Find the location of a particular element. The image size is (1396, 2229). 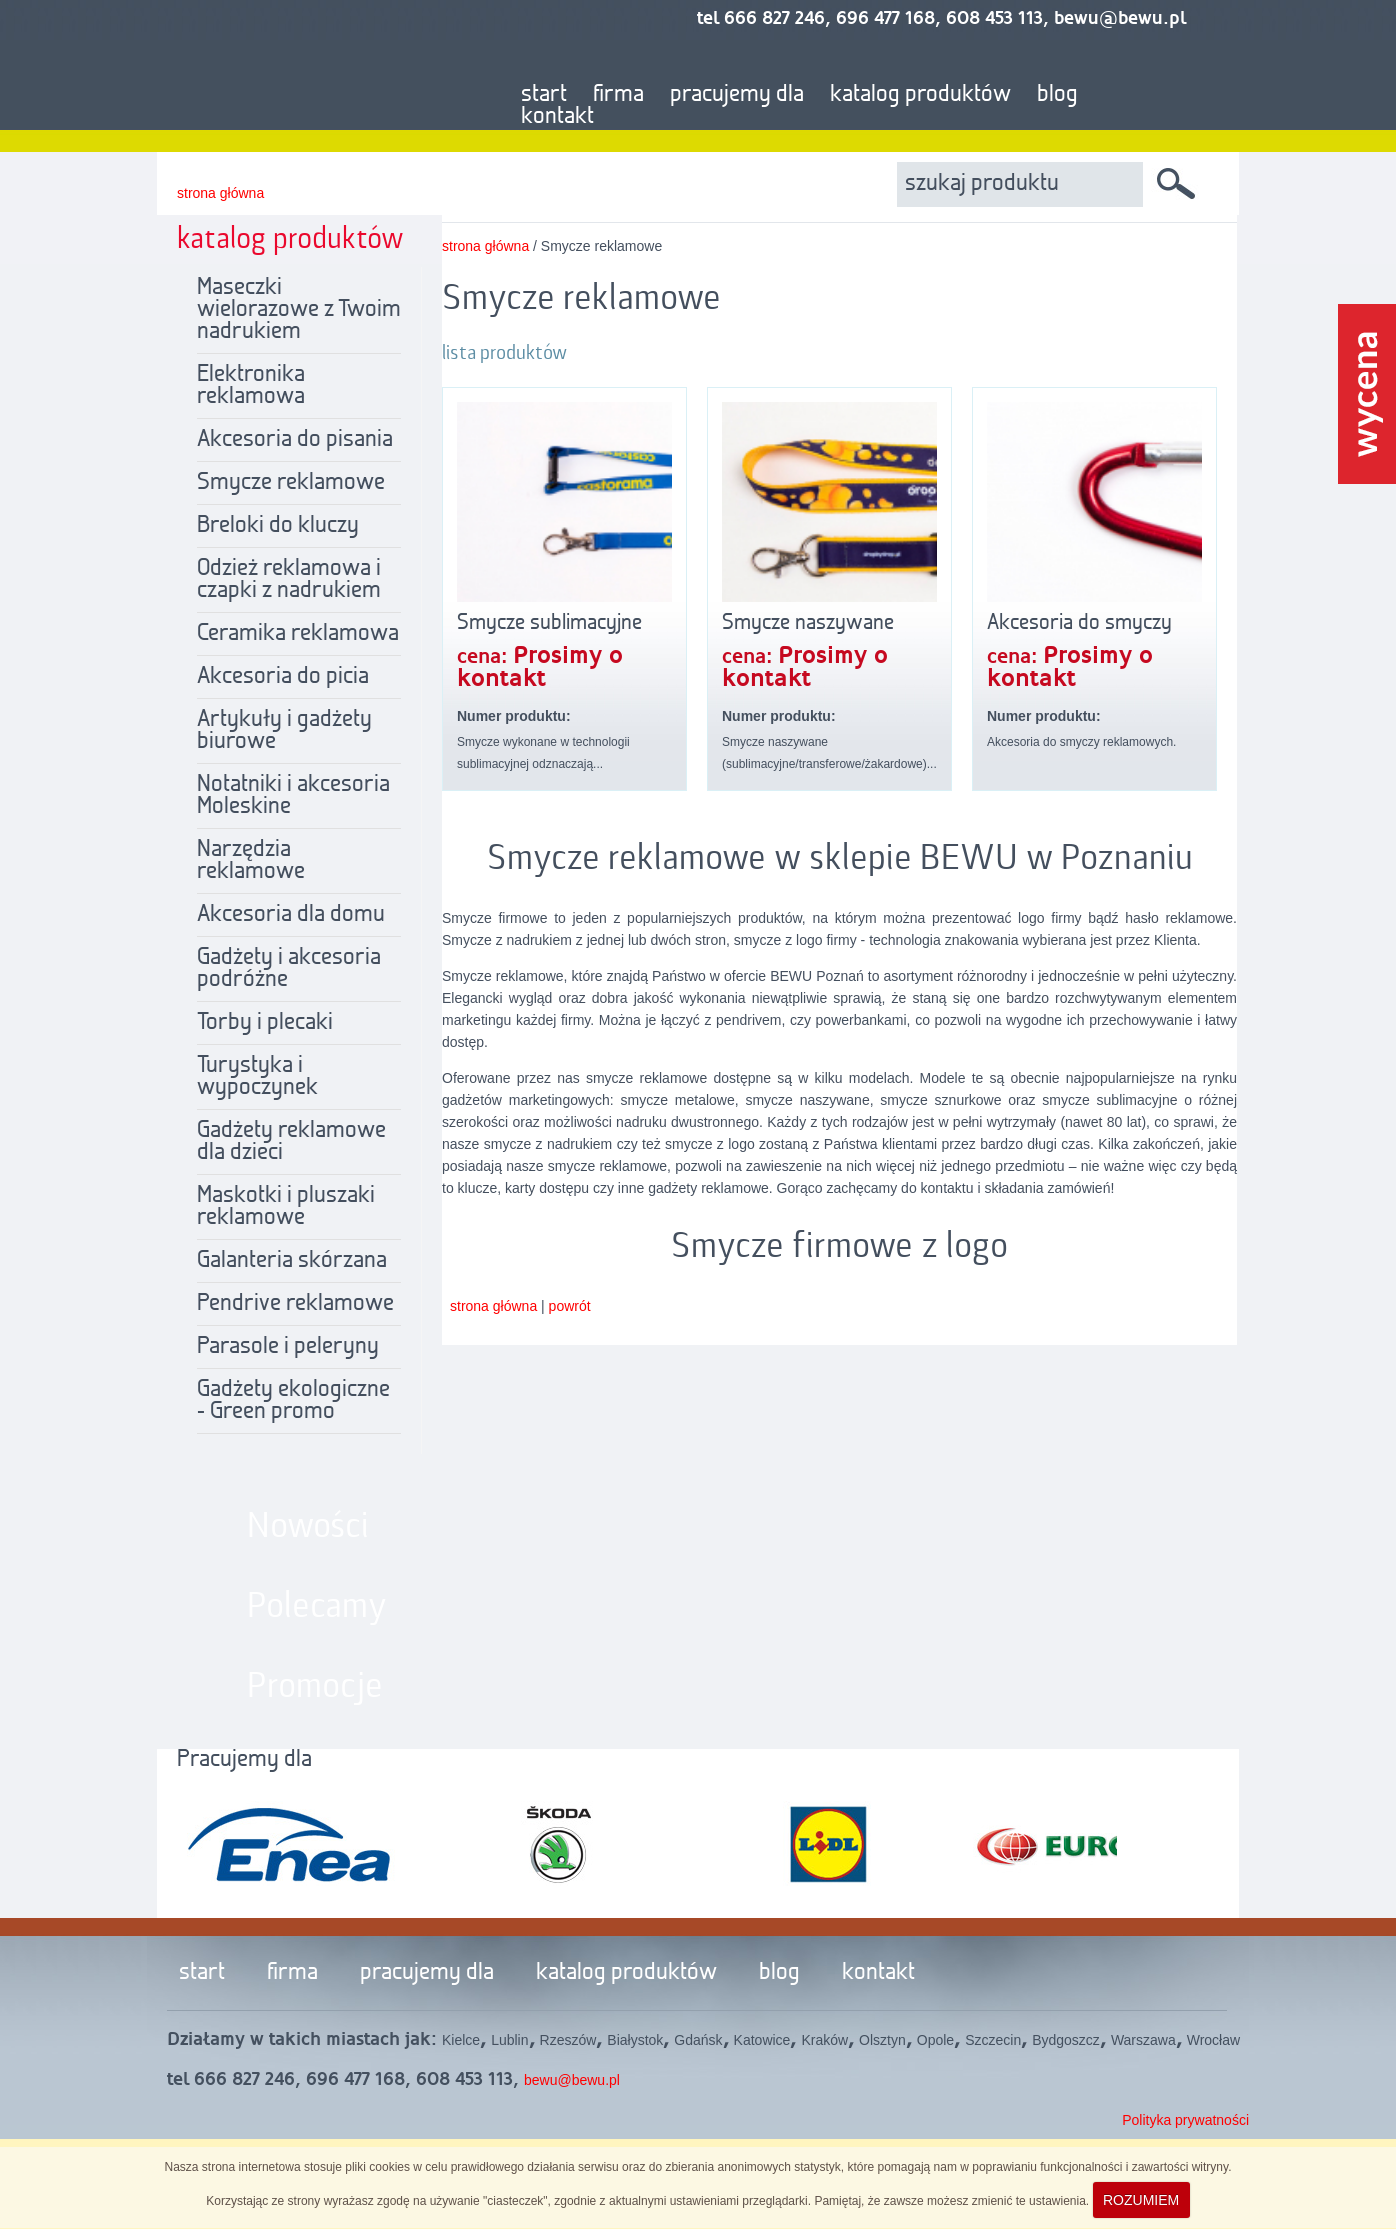

powrót is located at coordinates (570, 1306).